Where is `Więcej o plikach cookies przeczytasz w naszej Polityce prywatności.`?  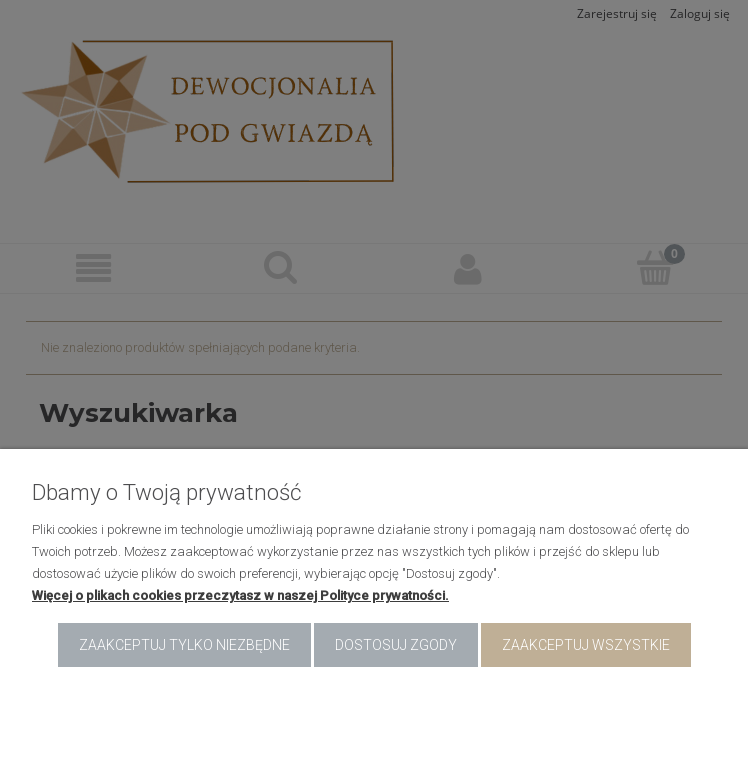 Więcej o plikach cookies przeczytasz w naszej Polityce prywatności. is located at coordinates (240, 595).